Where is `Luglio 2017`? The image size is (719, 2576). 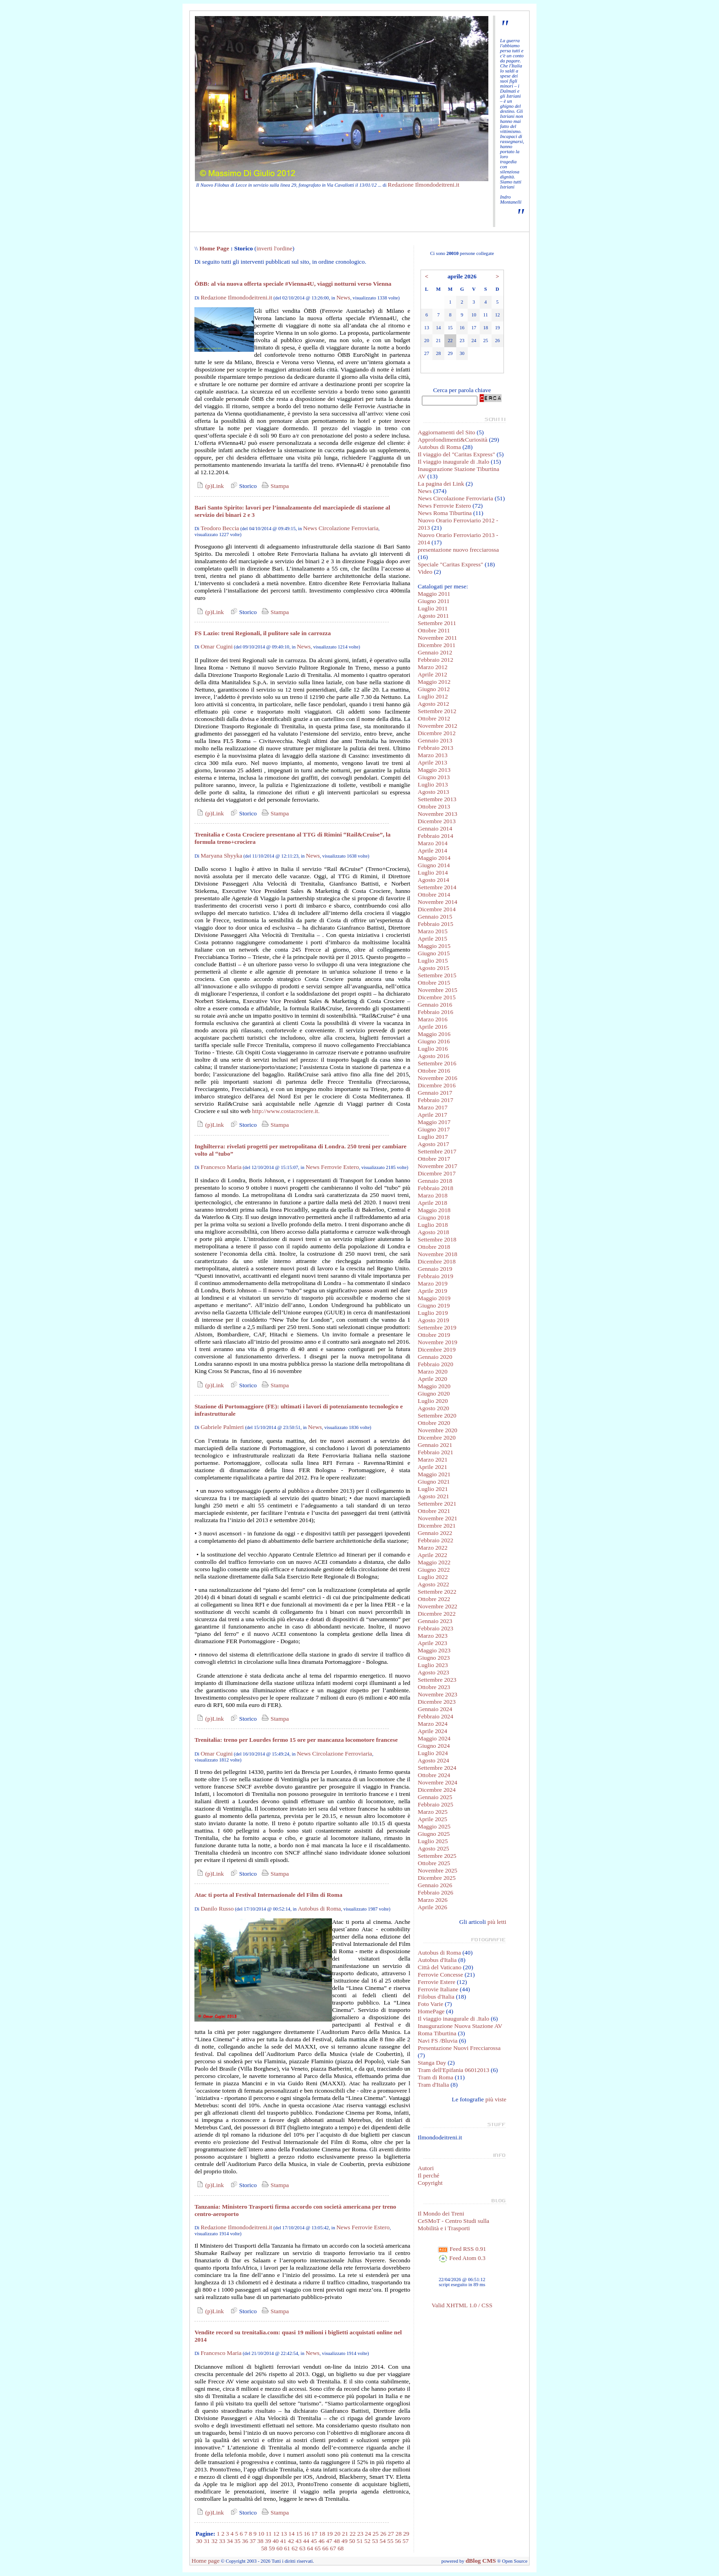 Luglio 2017 is located at coordinates (433, 1136).